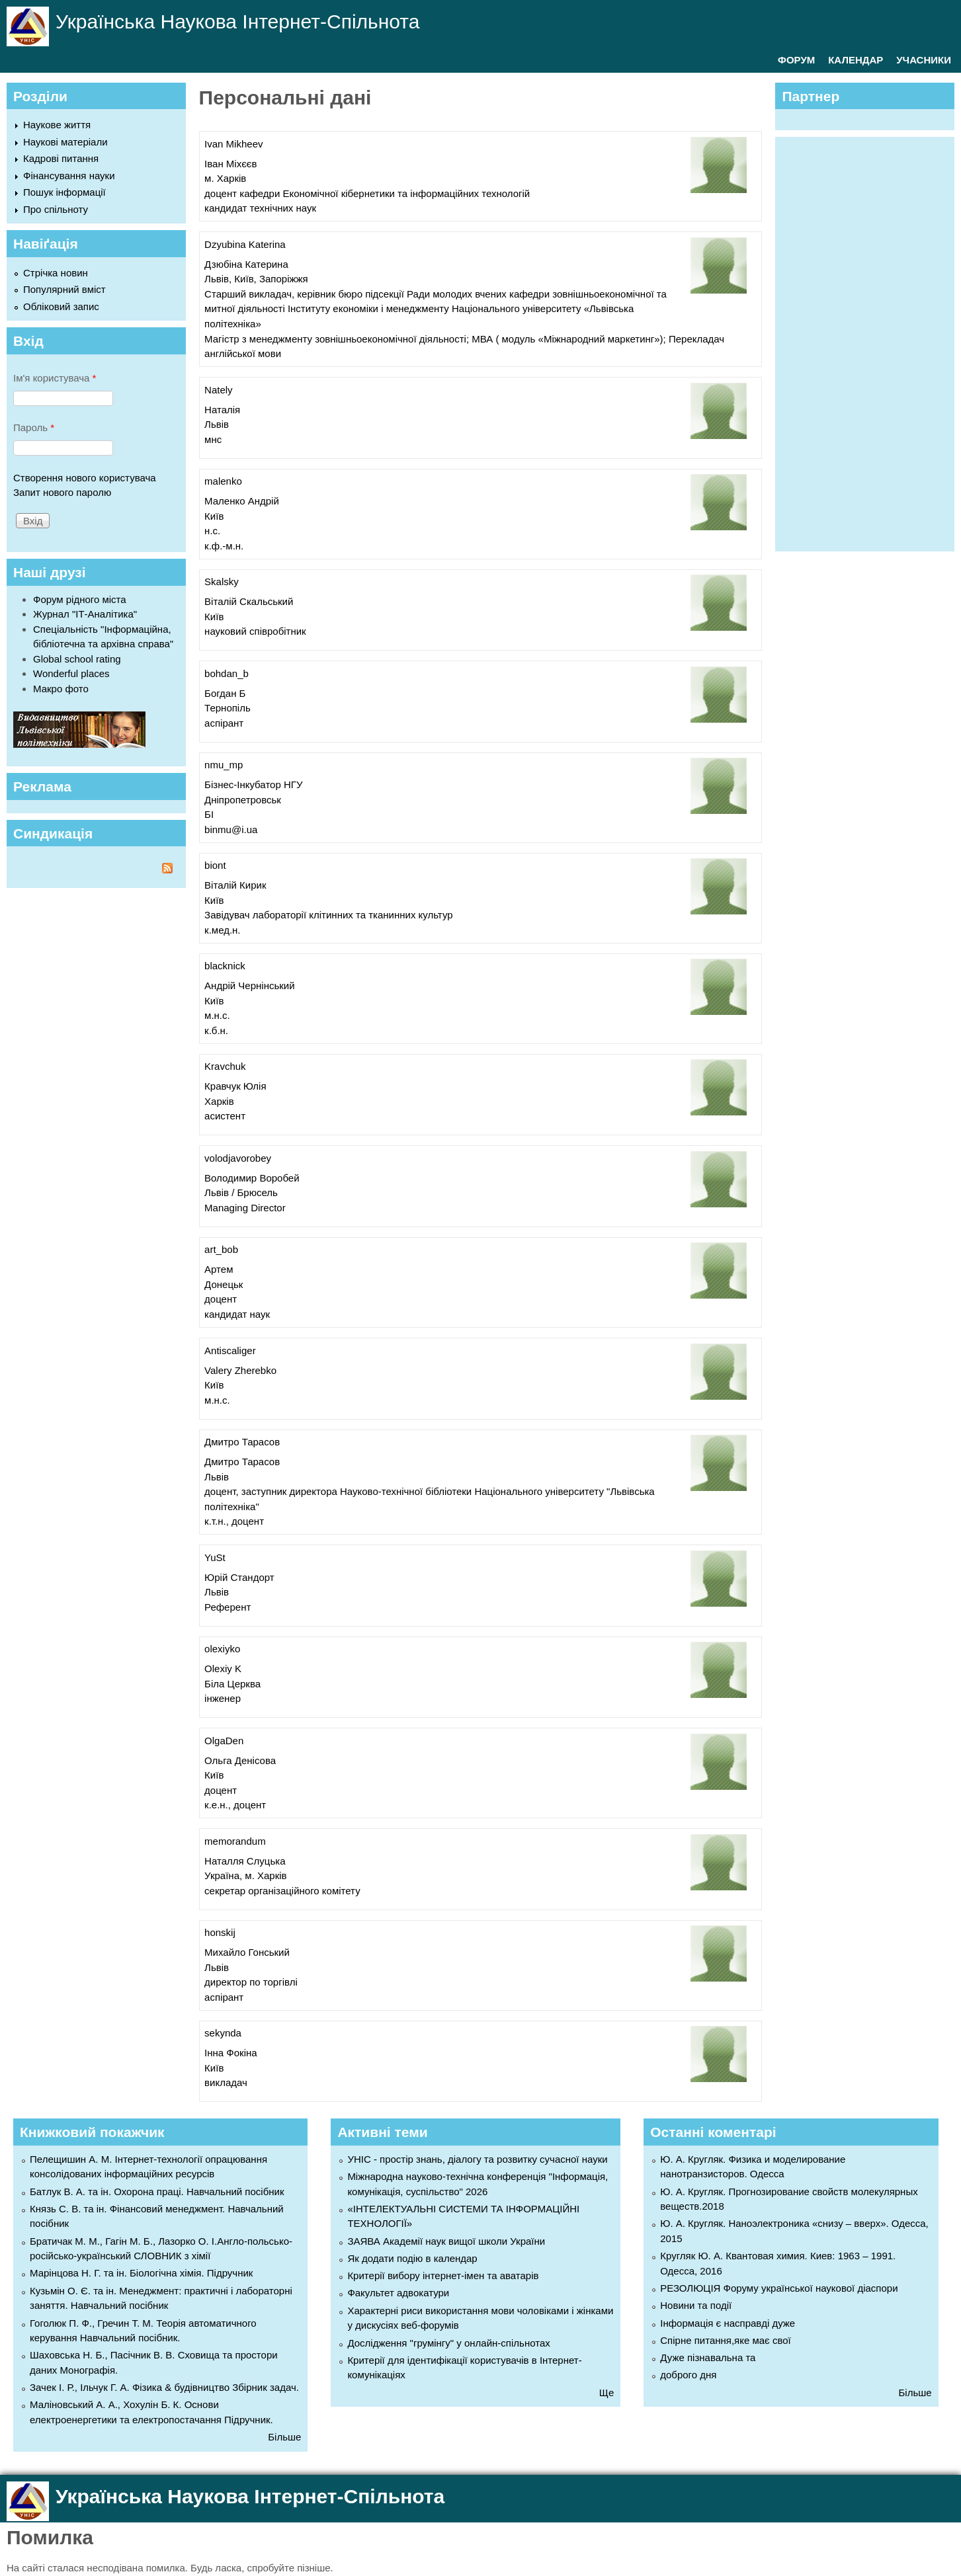 The image size is (961, 2576). What do you see at coordinates (241, 1192) in the screenshot?
I see `Львів / Брюсель` at bounding box center [241, 1192].